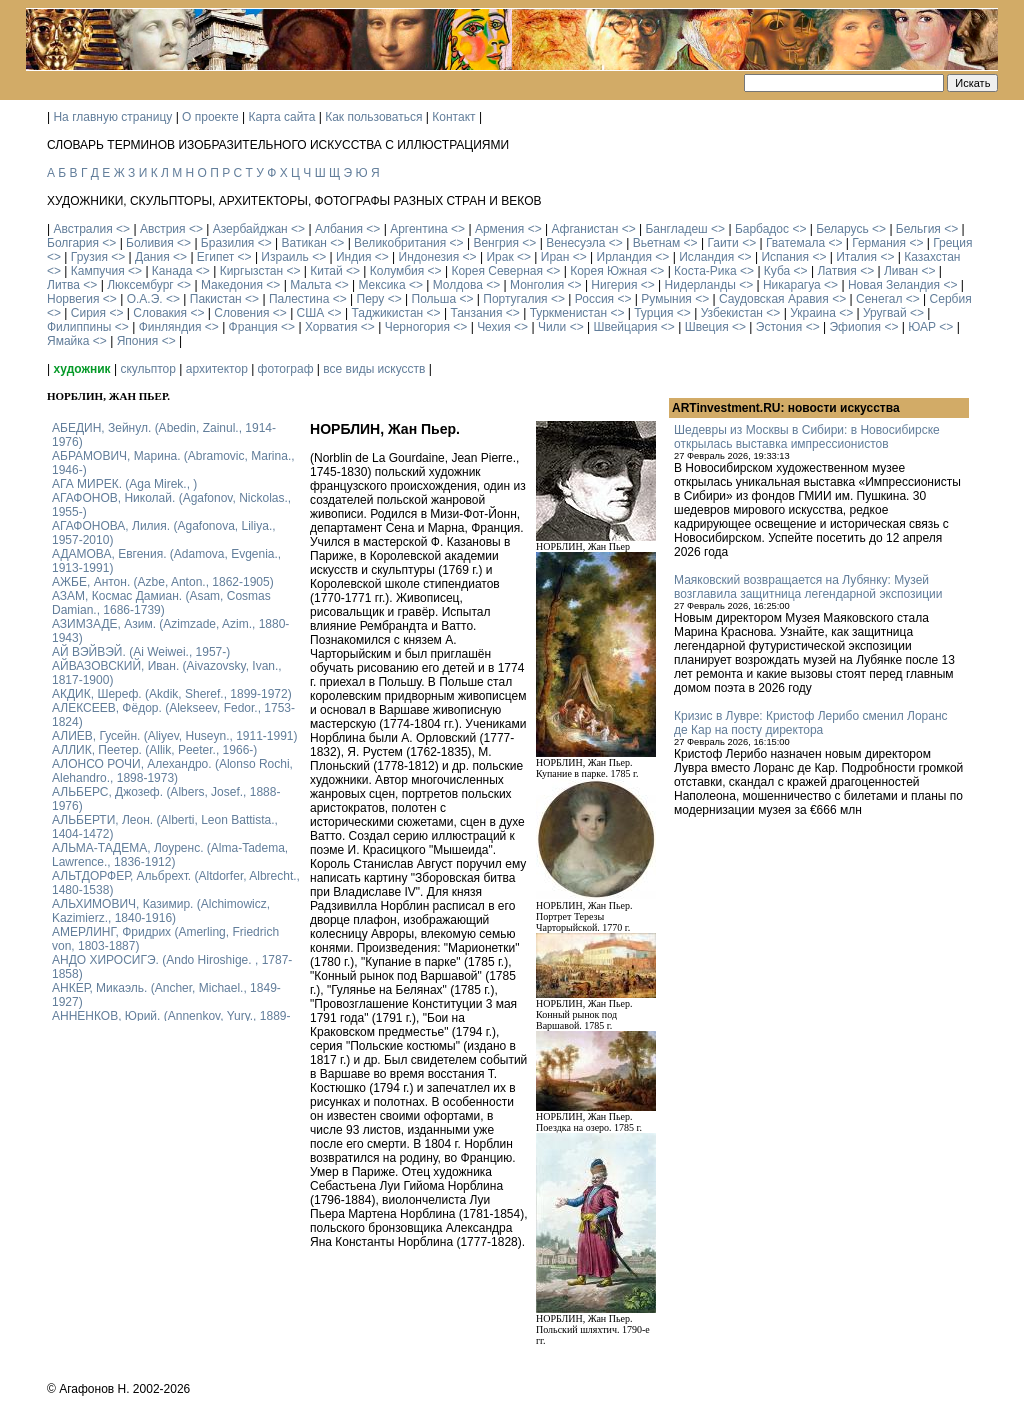  Describe the element at coordinates (476, 313) in the screenshot. I see `Танзания` at that location.